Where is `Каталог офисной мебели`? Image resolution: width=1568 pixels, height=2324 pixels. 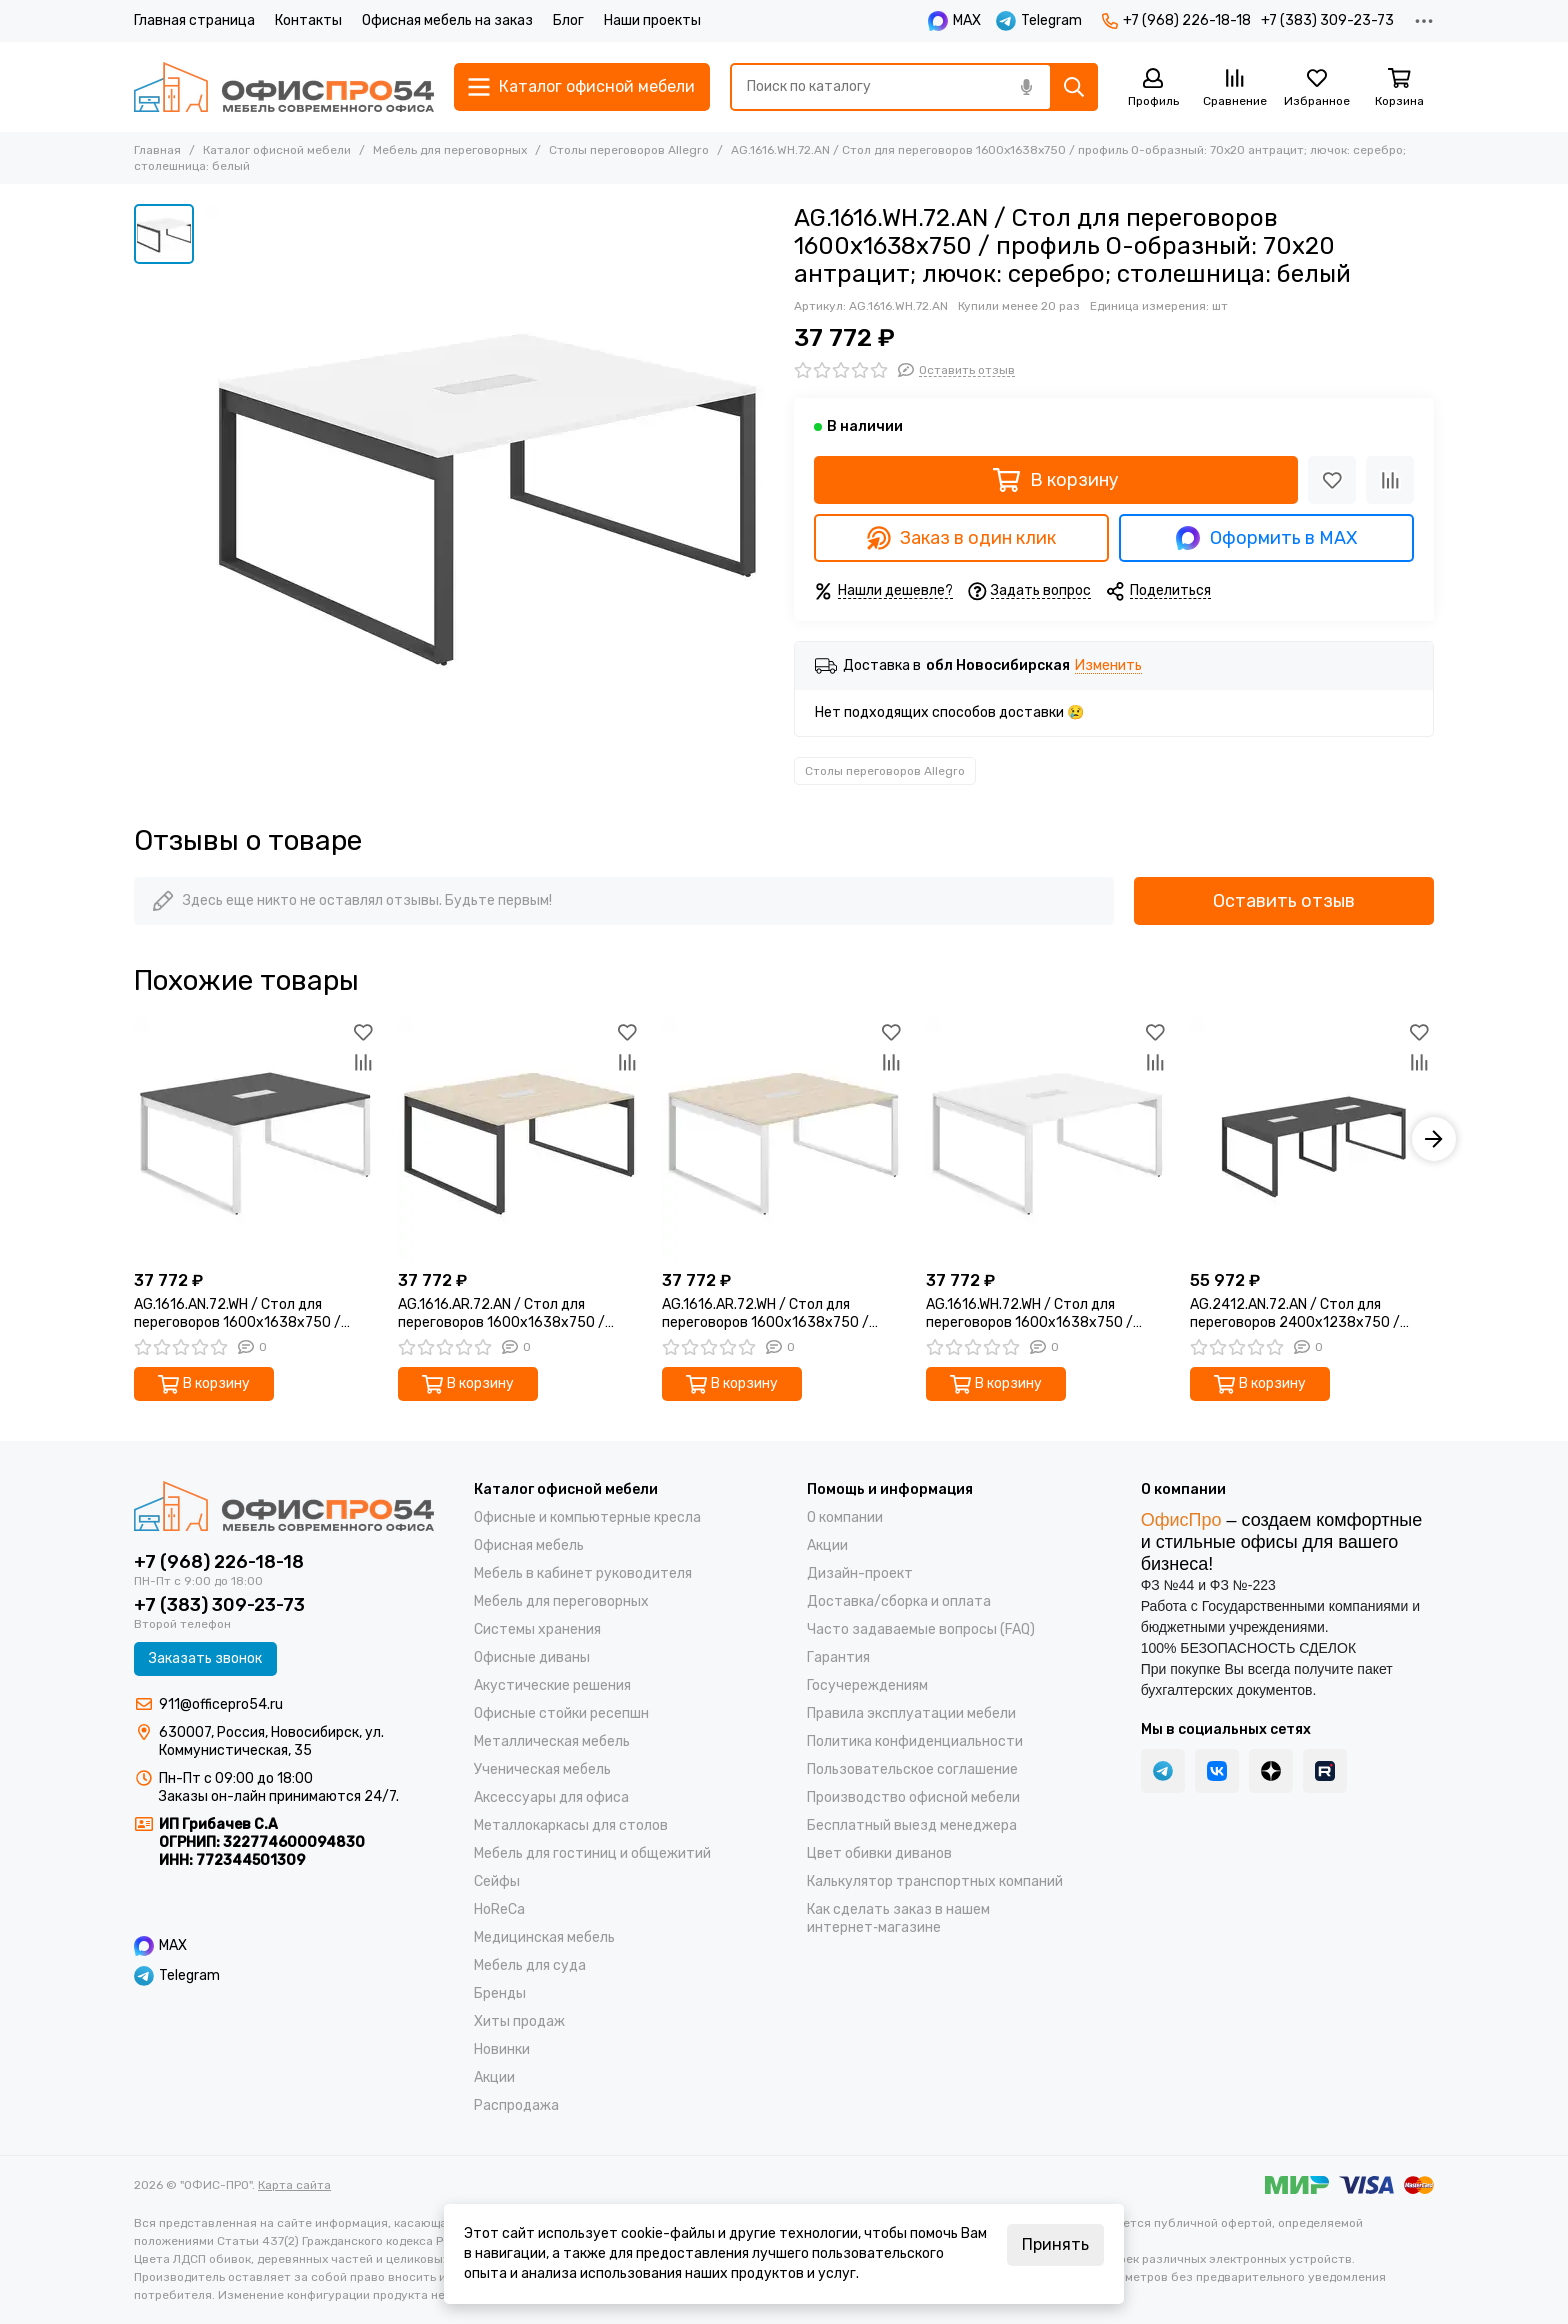 Каталог офисной мебели is located at coordinates (277, 150).